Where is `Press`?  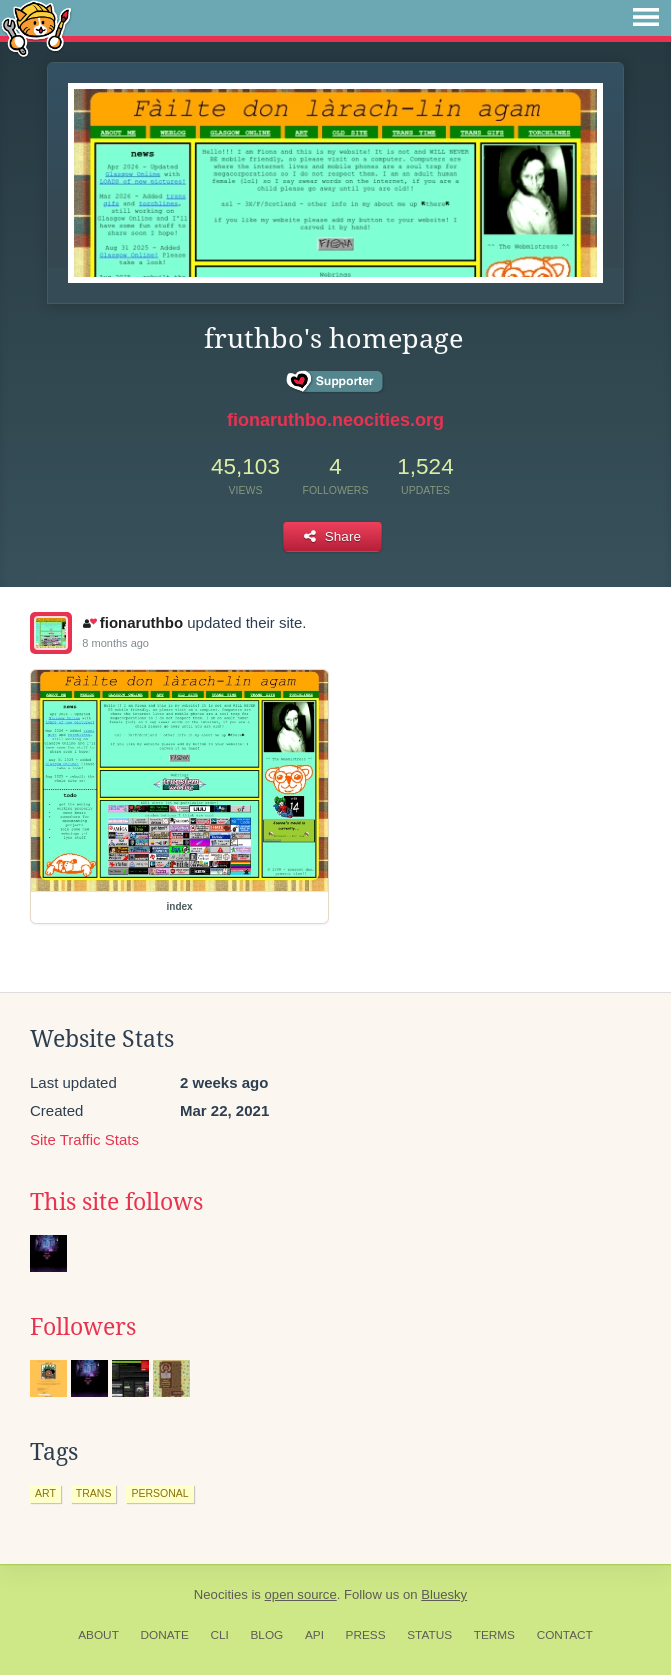 Press is located at coordinates (366, 1635).